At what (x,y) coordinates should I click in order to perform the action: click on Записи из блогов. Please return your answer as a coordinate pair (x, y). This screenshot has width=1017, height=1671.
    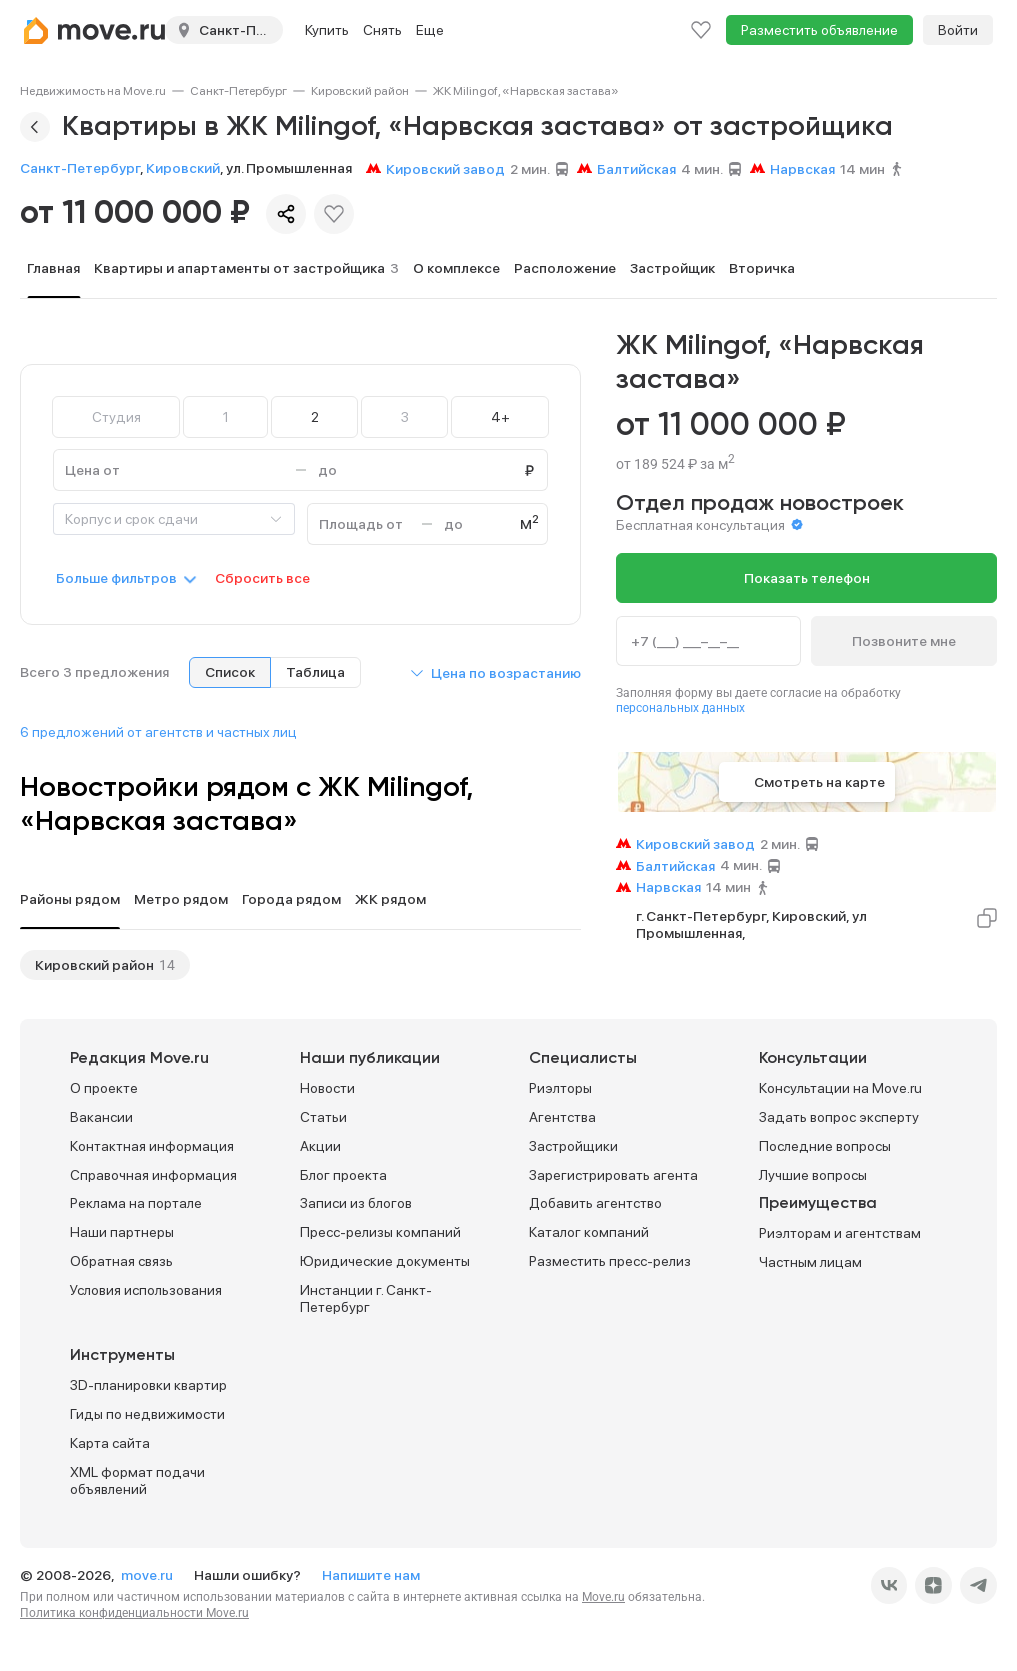
    Looking at the image, I should click on (356, 1203).